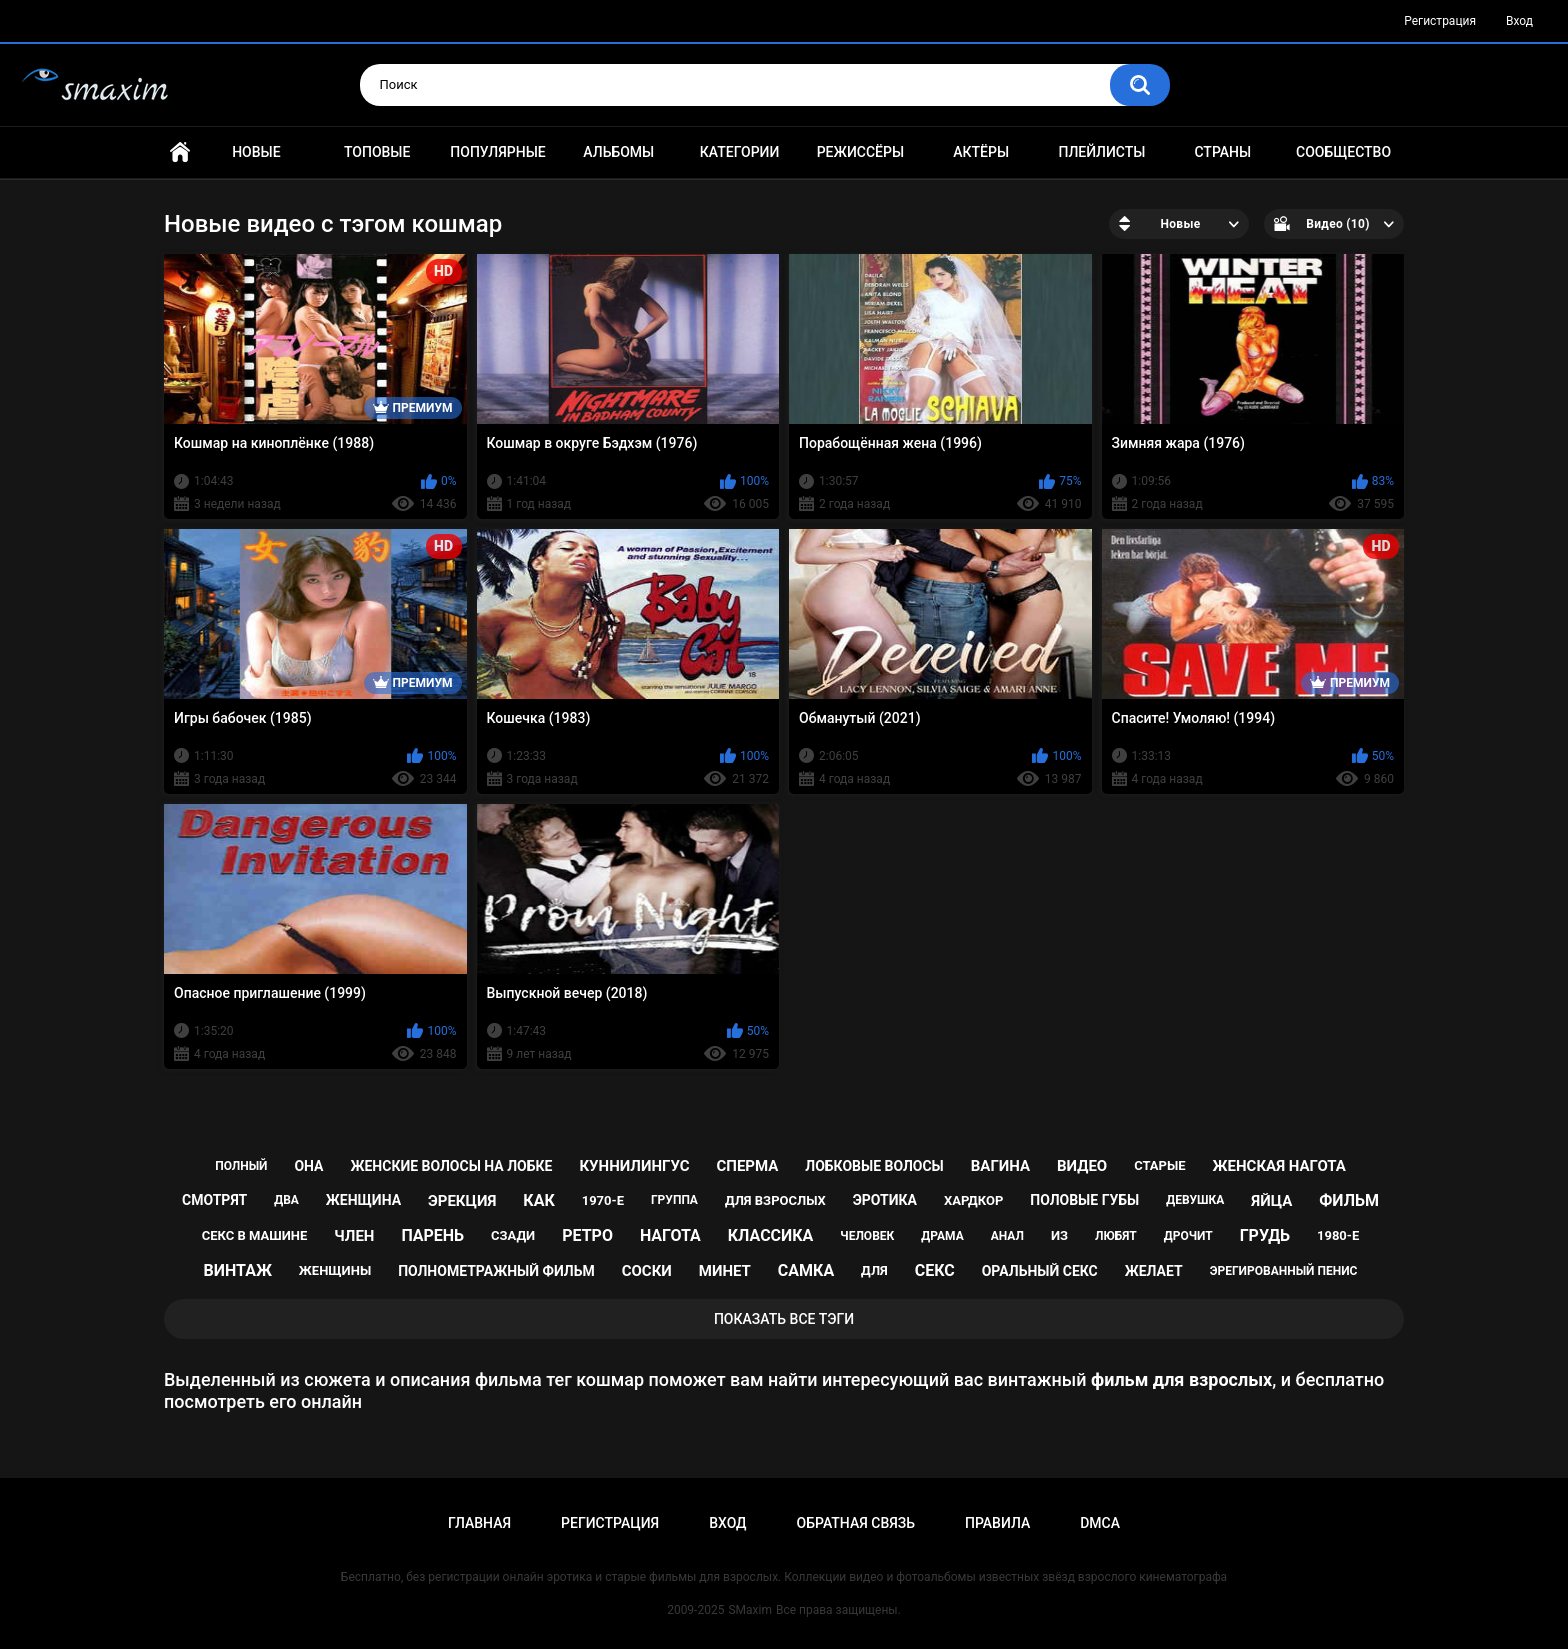  What do you see at coordinates (1519, 21) in the screenshot?
I see `Вход` at bounding box center [1519, 21].